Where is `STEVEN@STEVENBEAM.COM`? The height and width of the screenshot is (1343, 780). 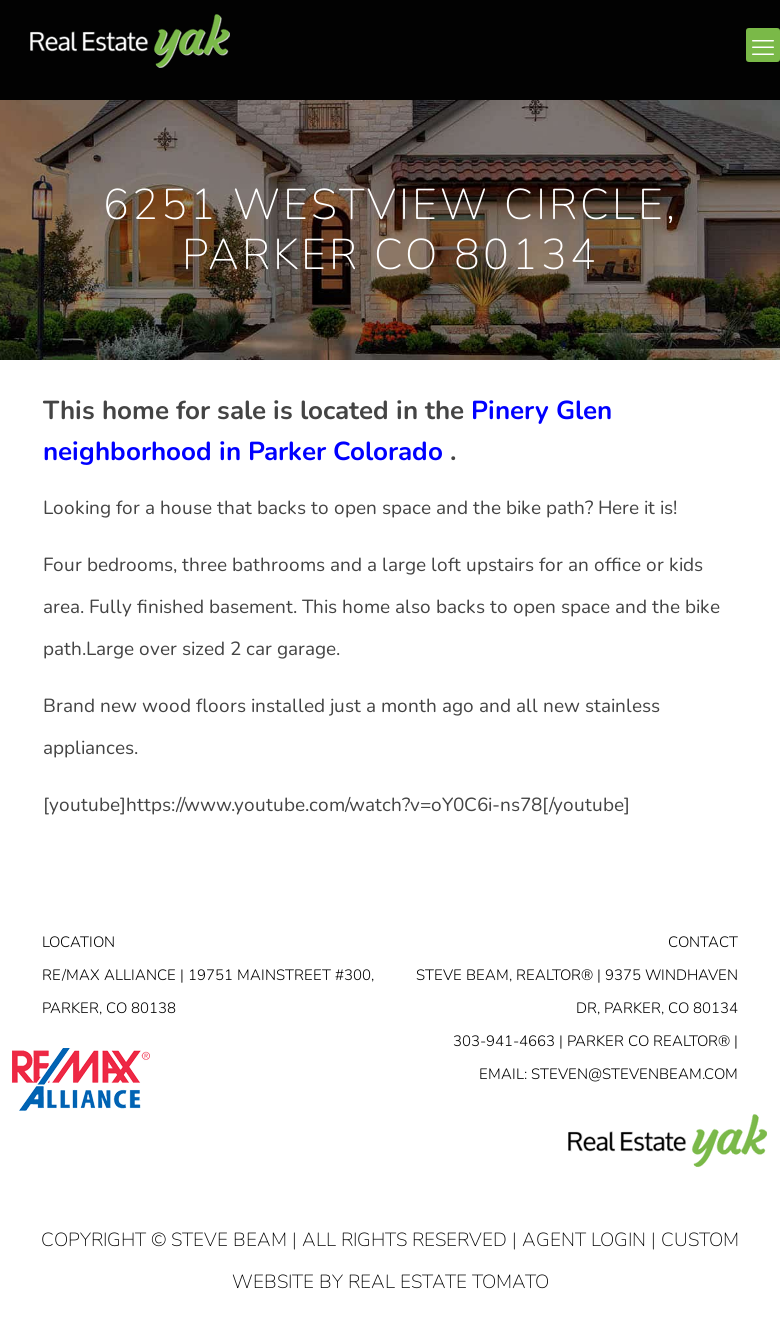
STEVEN@STEVENBEAM.COM is located at coordinates (634, 1074).